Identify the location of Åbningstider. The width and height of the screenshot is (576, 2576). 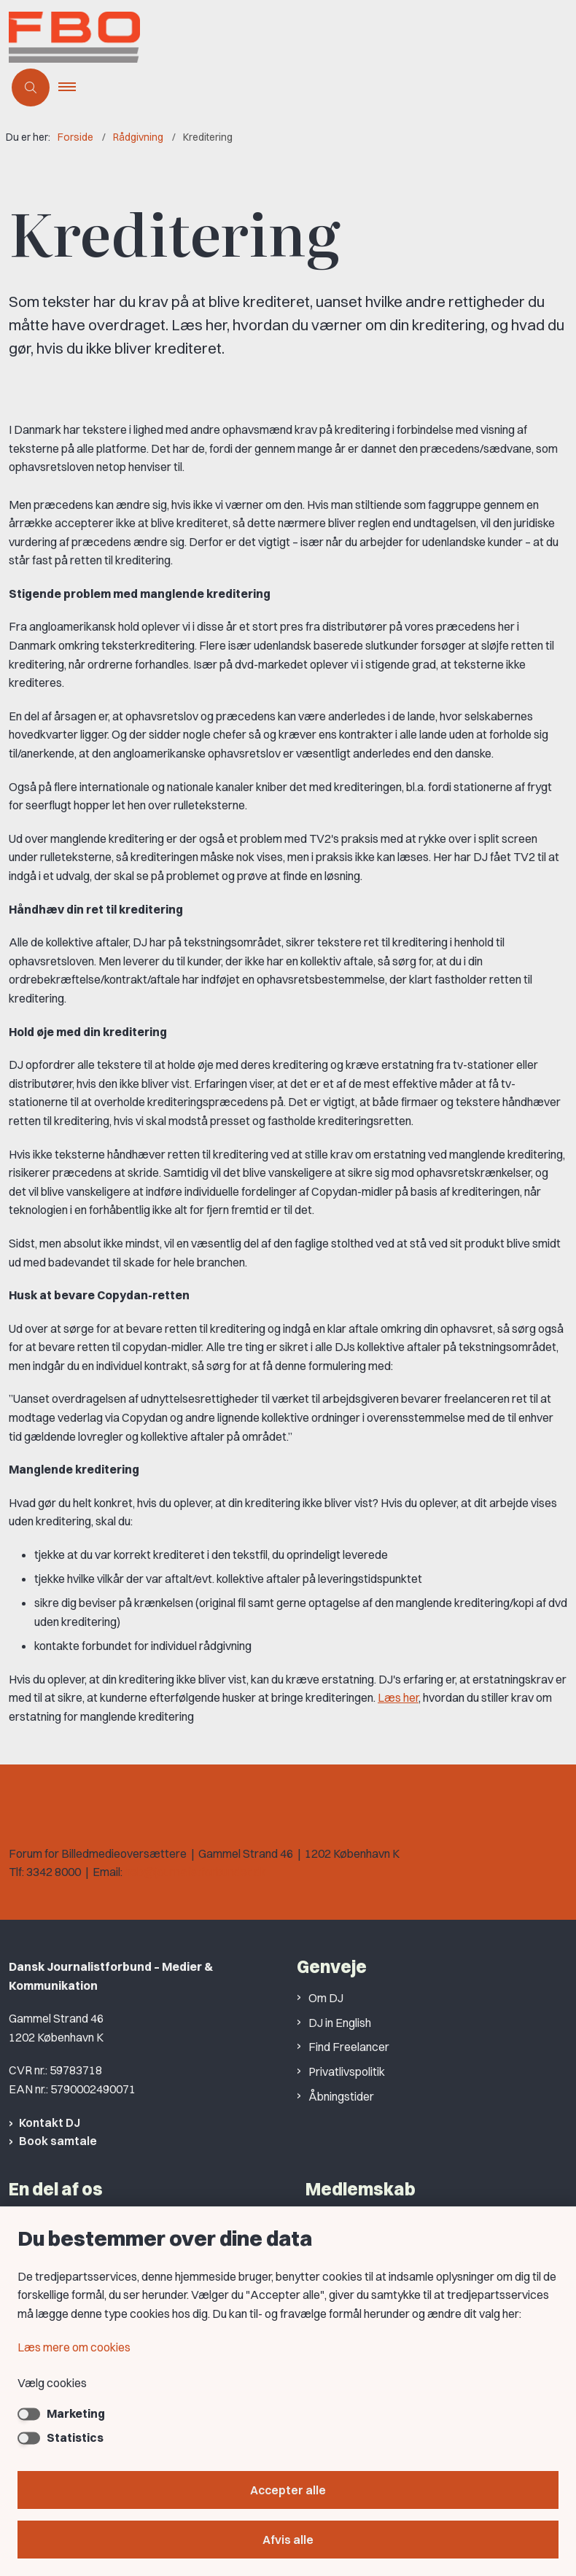
(341, 2096).